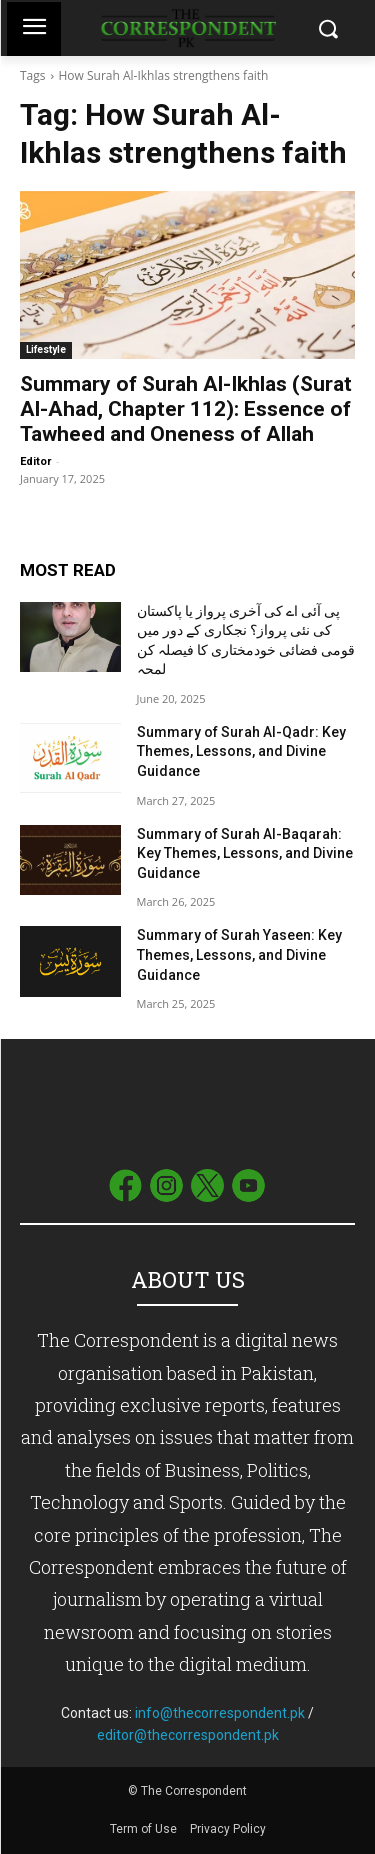 Image resolution: width=375 pixels, height=1854 pixels. What do you see at coordinates (245, 853) in the screenshot?
I see `Summary of Surah Al-Baqarah: Key Themes, Lessons, and Divine Guidance` at bounding box center [245, 853].